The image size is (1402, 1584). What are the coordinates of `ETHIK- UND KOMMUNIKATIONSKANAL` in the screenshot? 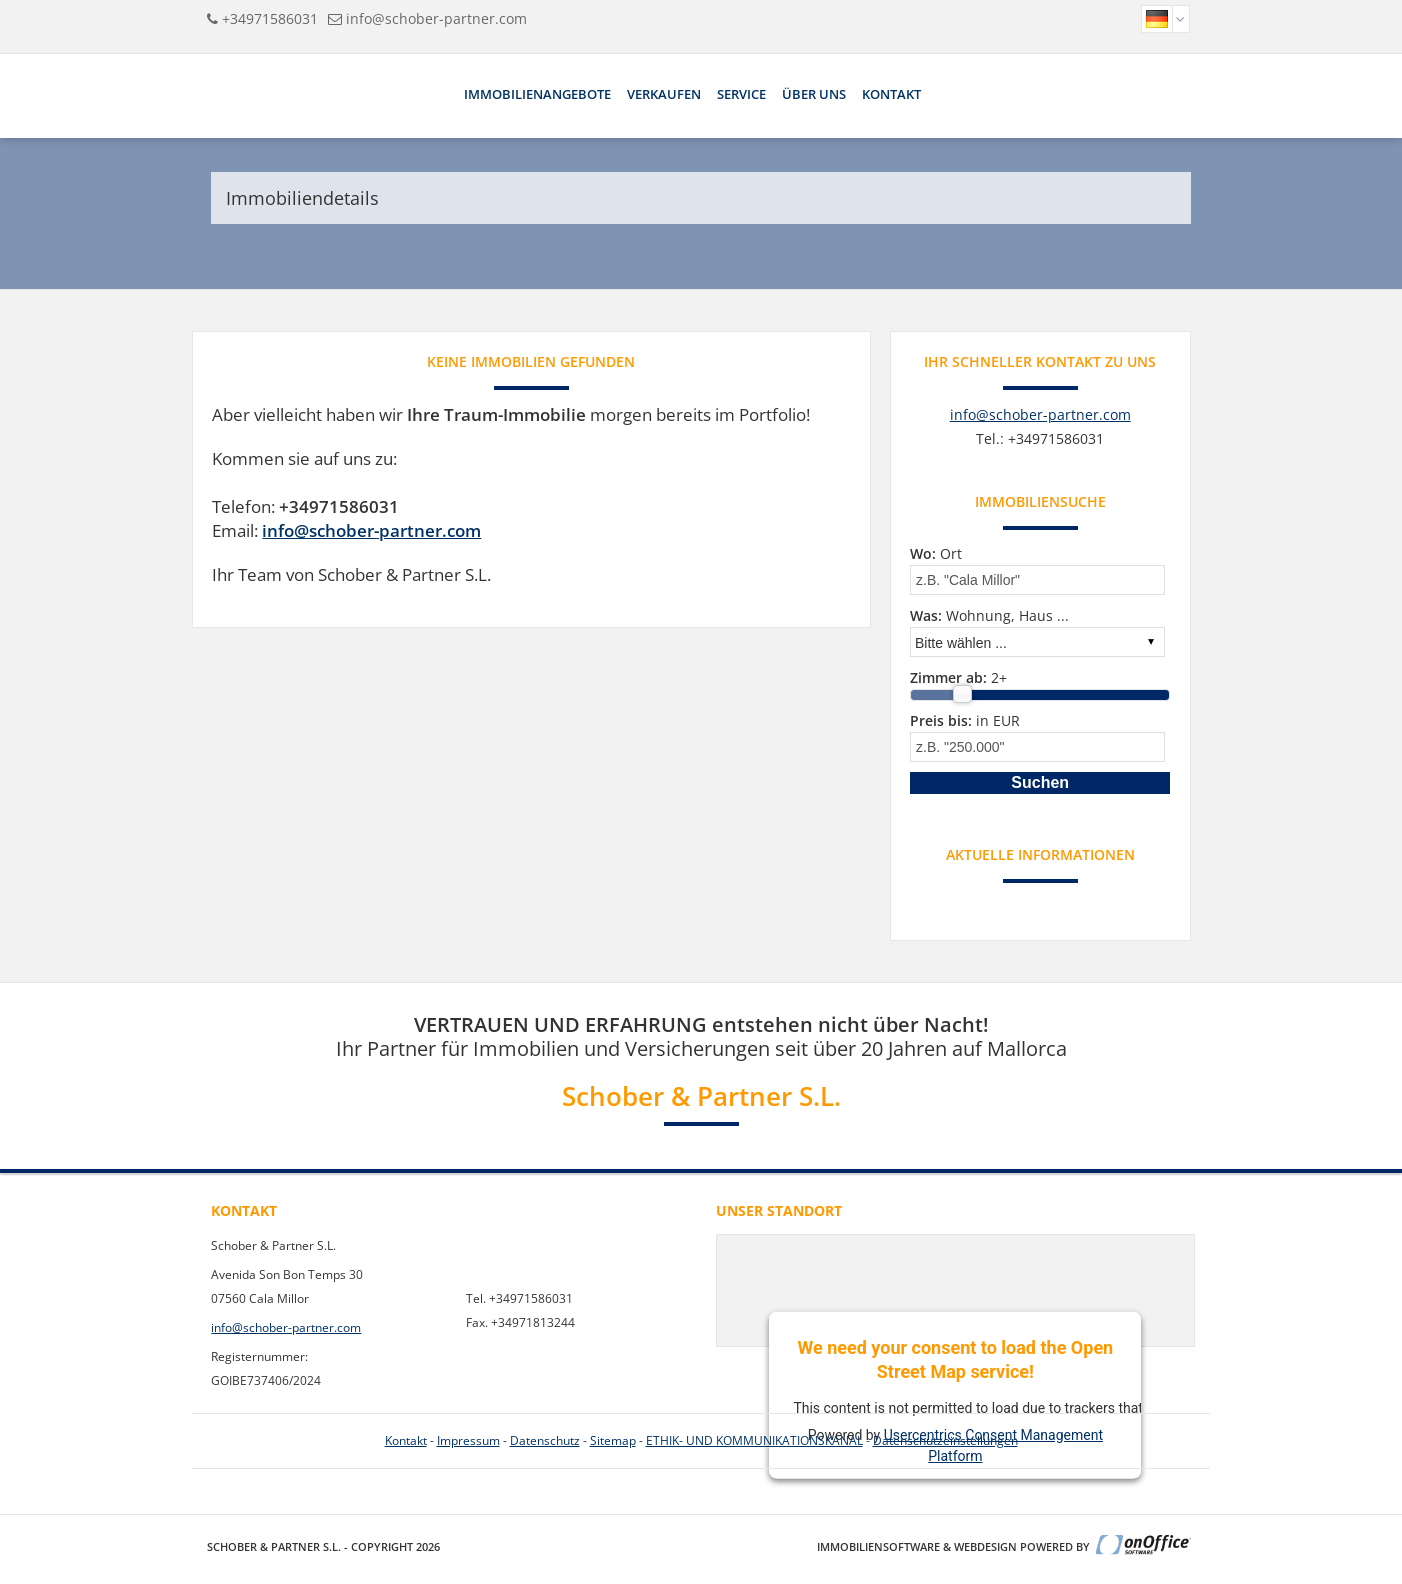 It's located at (754, 1440).